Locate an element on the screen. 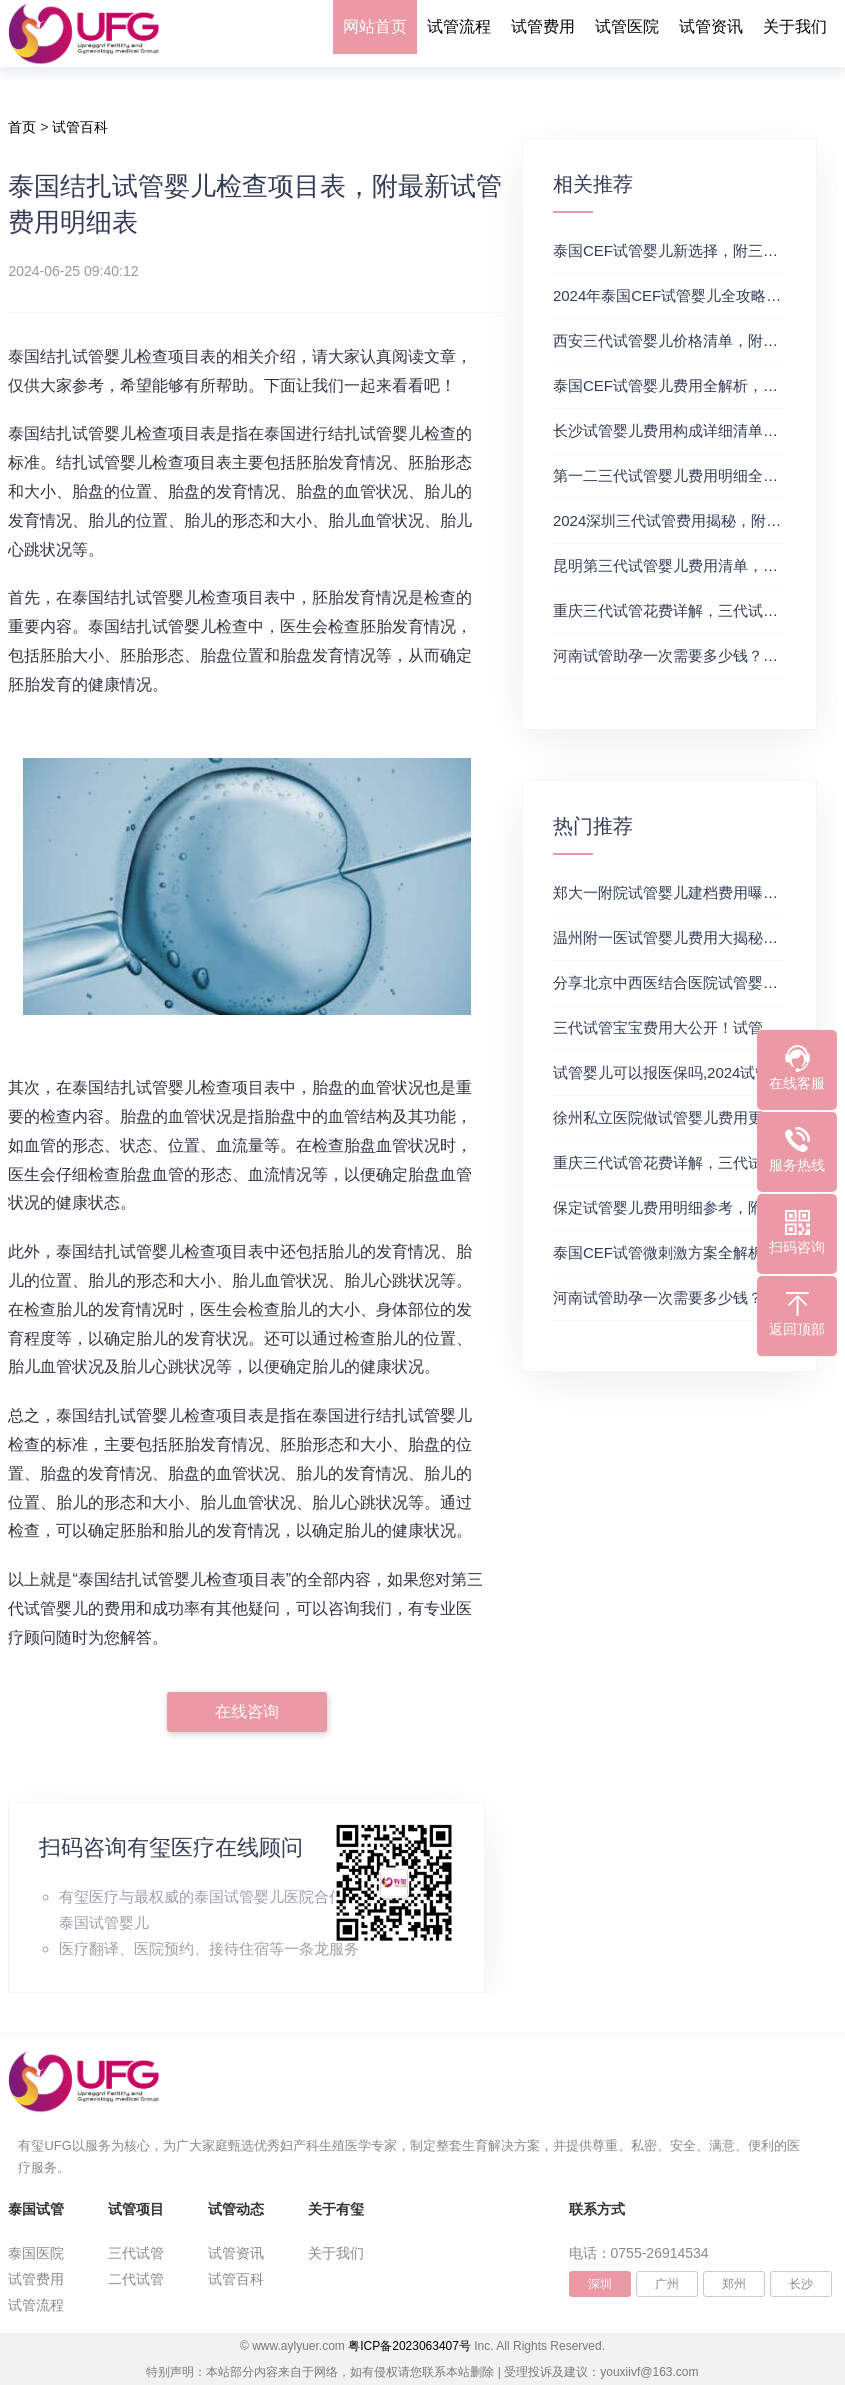  在线咨询 is located at coordinates (247, 1711).